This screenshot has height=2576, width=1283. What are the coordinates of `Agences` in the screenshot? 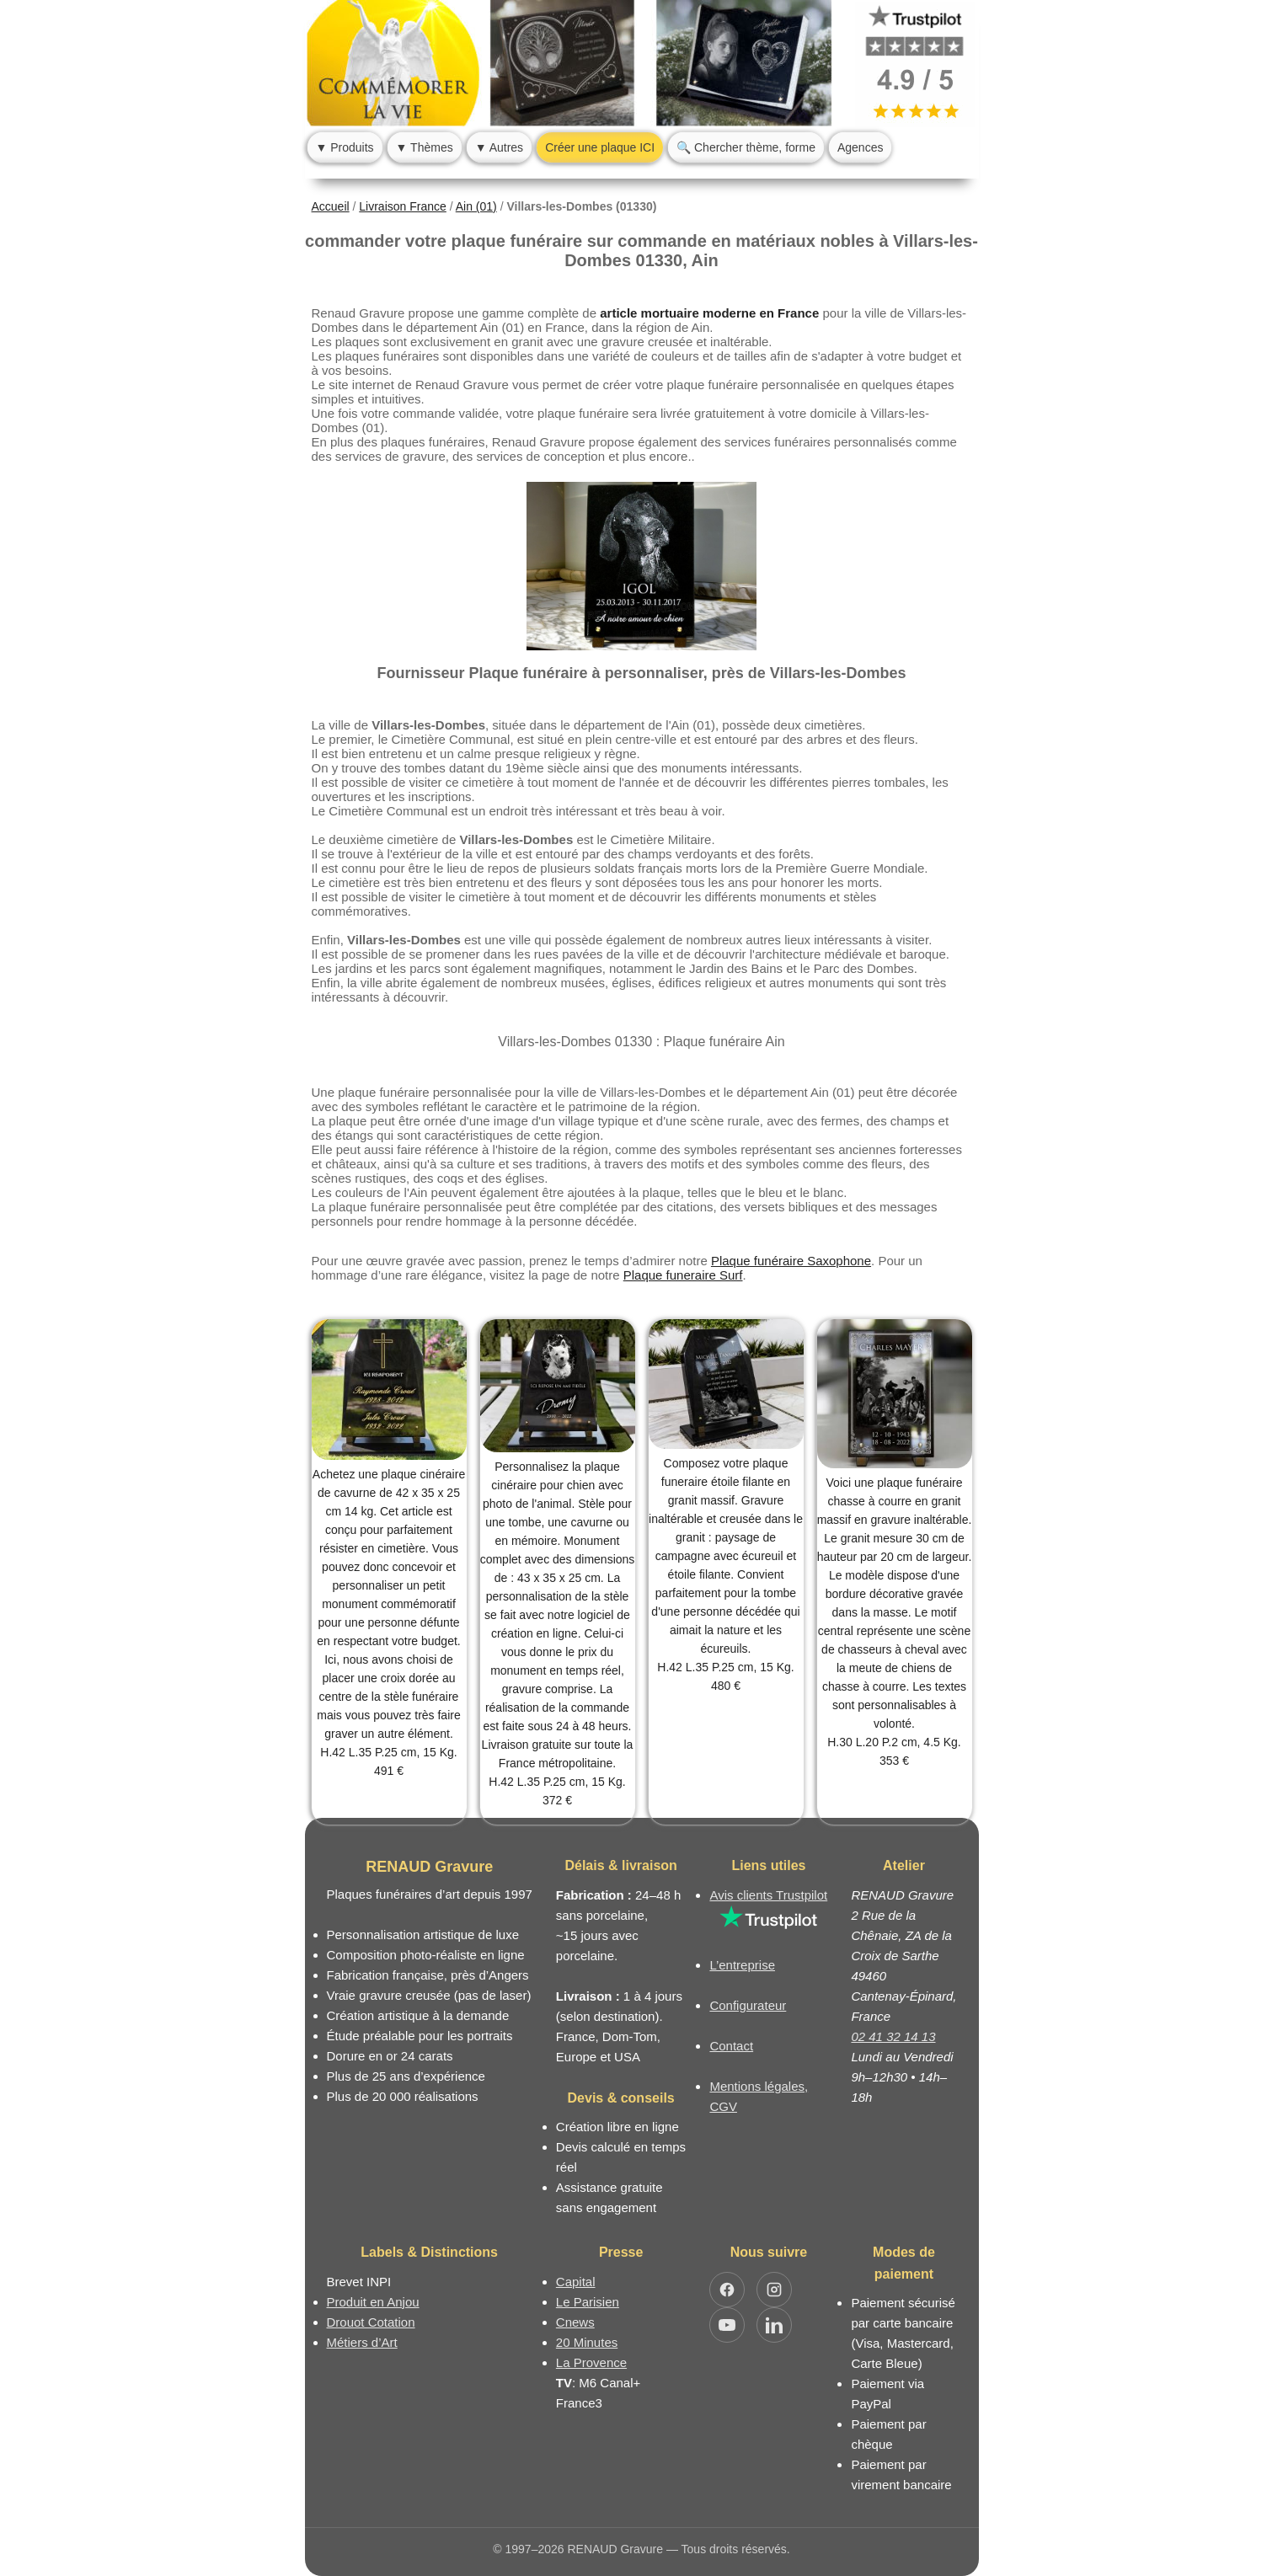 It's located at (860, 147).